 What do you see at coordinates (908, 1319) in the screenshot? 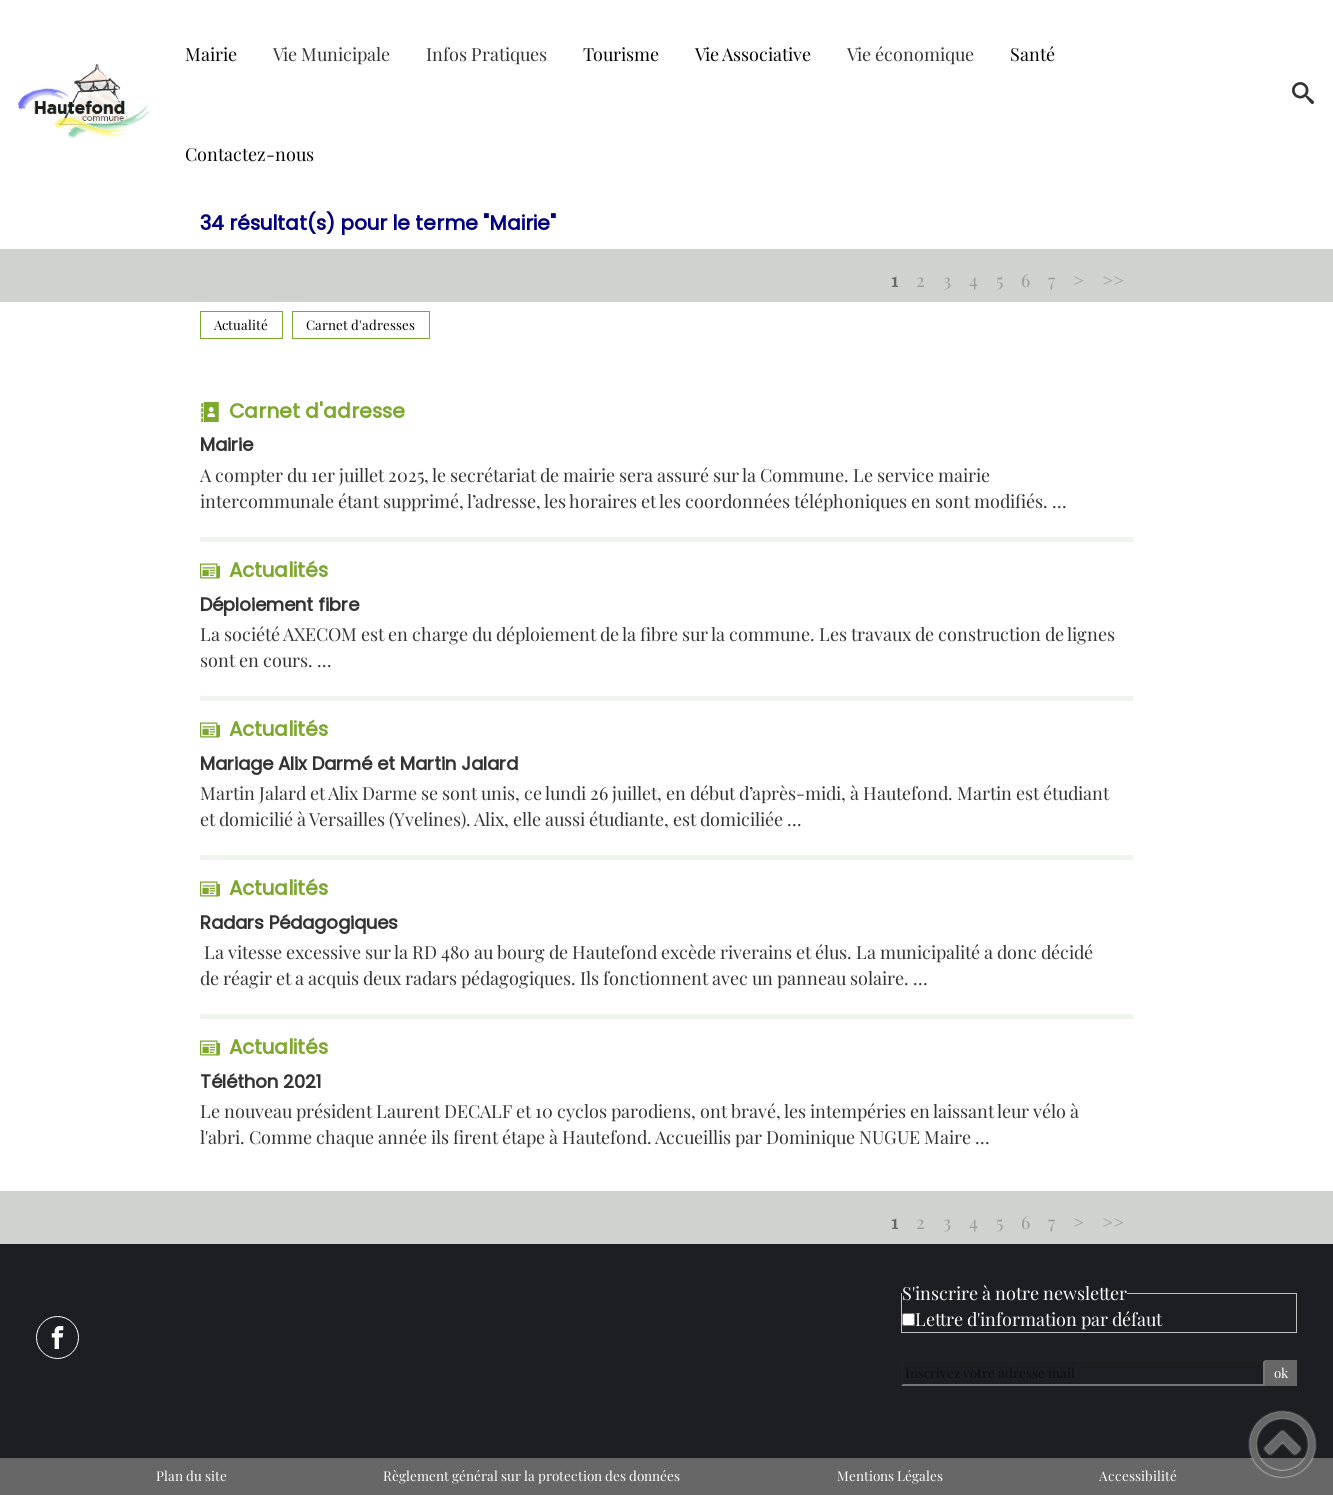
I see `[Newsletter Lettre d'information par défaut]` at bounding box center [908, 1319].